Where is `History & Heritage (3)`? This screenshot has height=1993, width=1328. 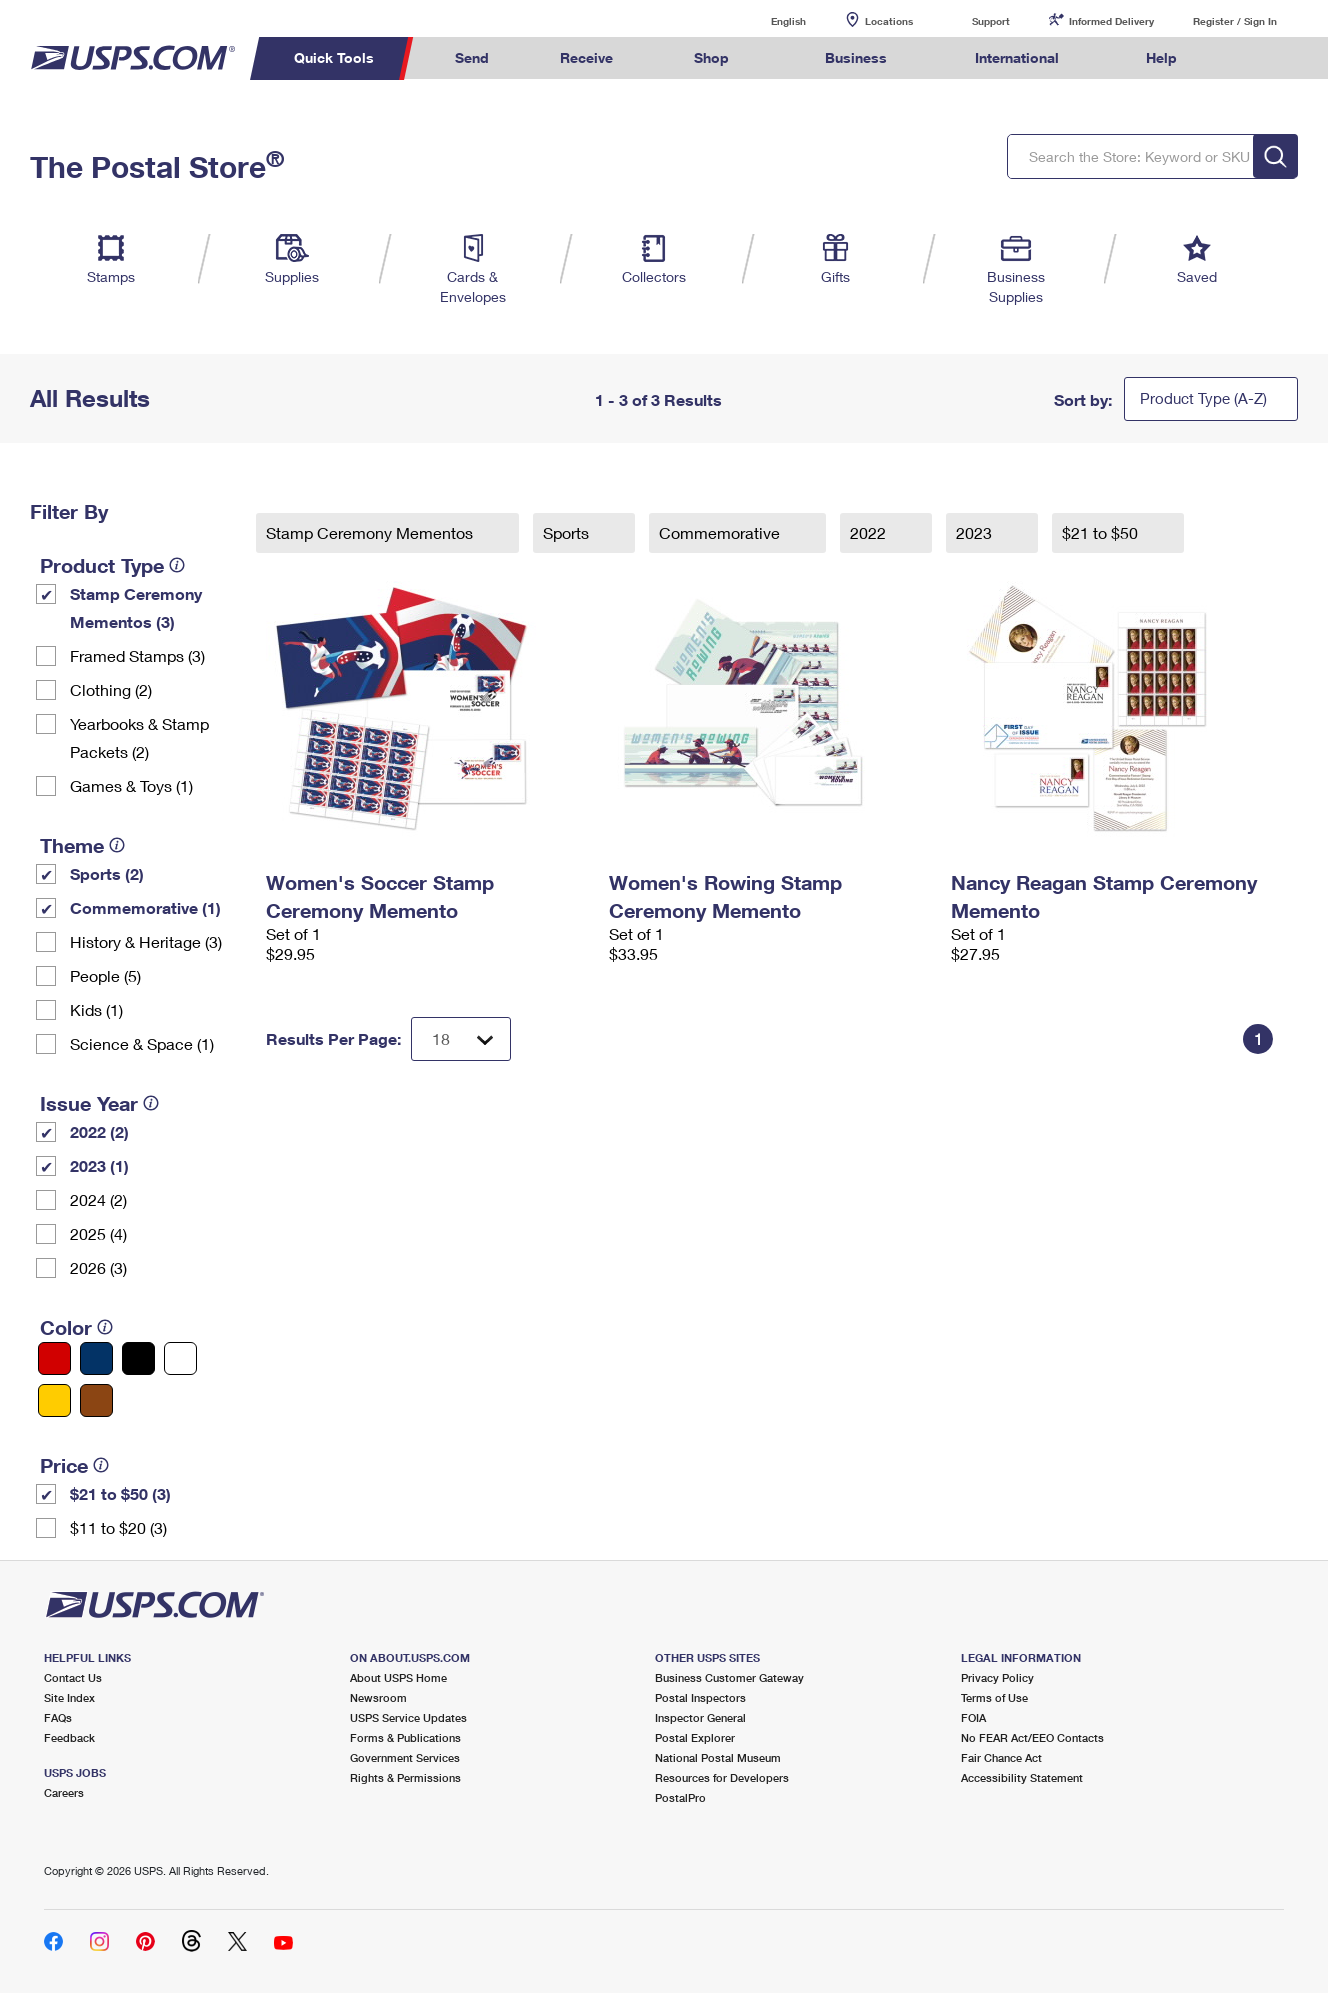 History & Heritage (3) is located at coordinates (146, 941).